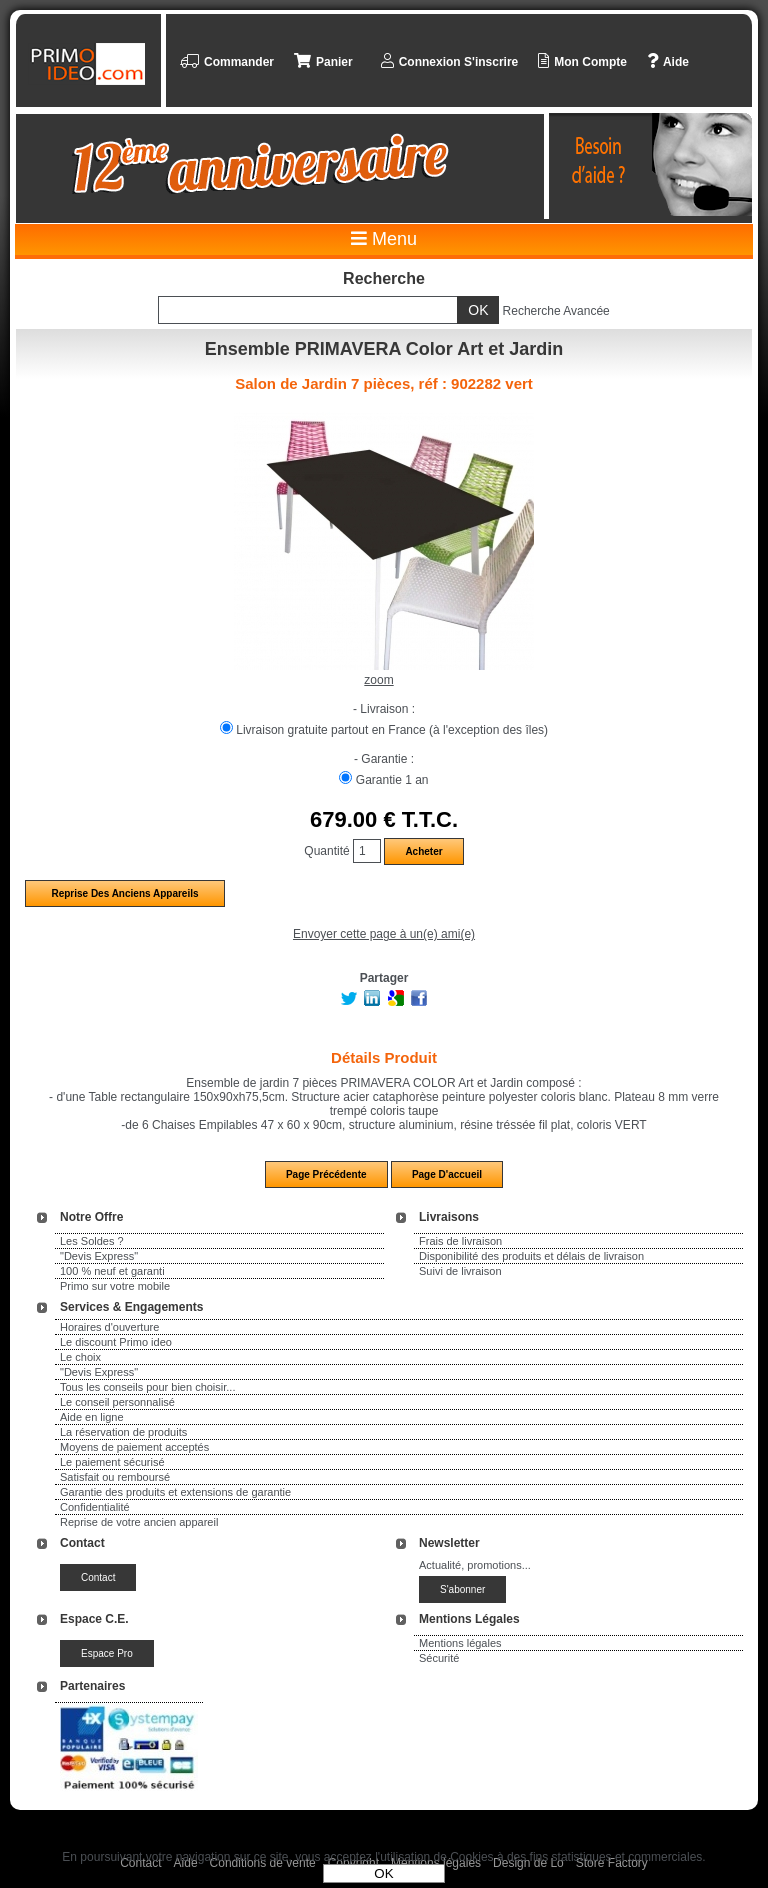 This screenshot has height=1888, width=768. What do you see at coordinates (134, 1447) in the screenshot?
I see `Moyens de paiement acceptés` at bounding box center [134, 1447].